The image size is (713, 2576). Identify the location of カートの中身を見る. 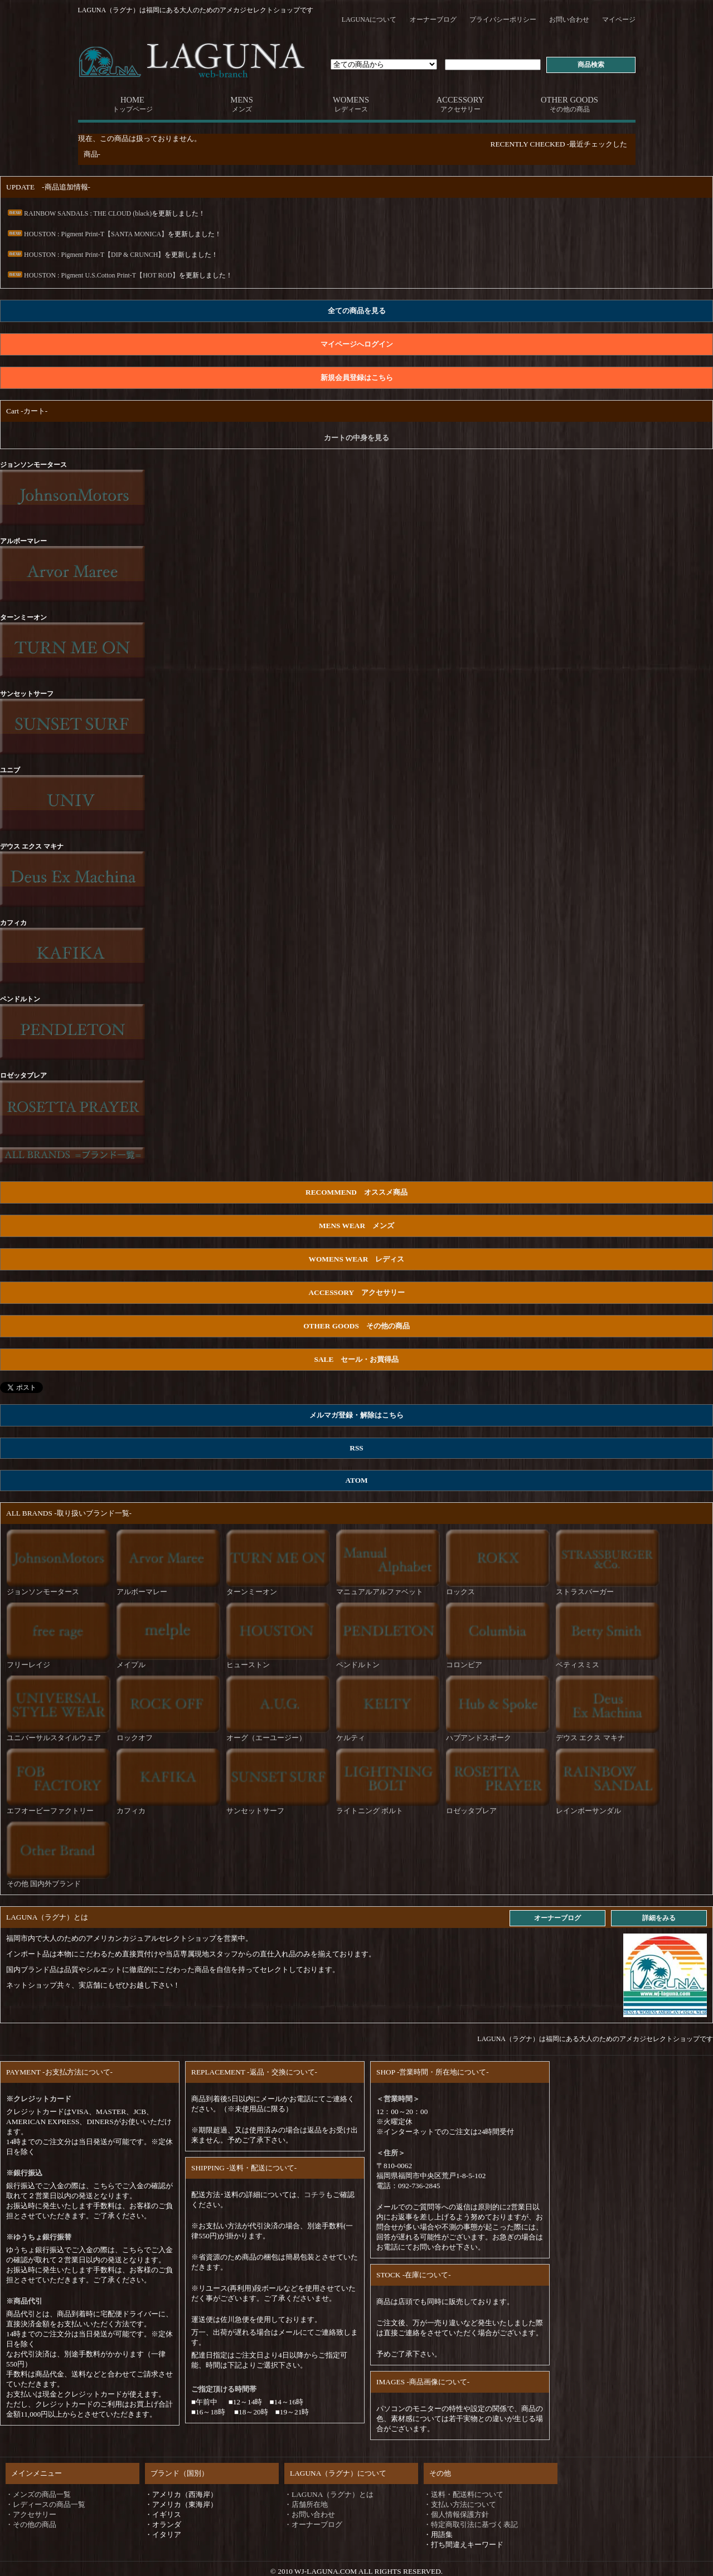
(356, 438).